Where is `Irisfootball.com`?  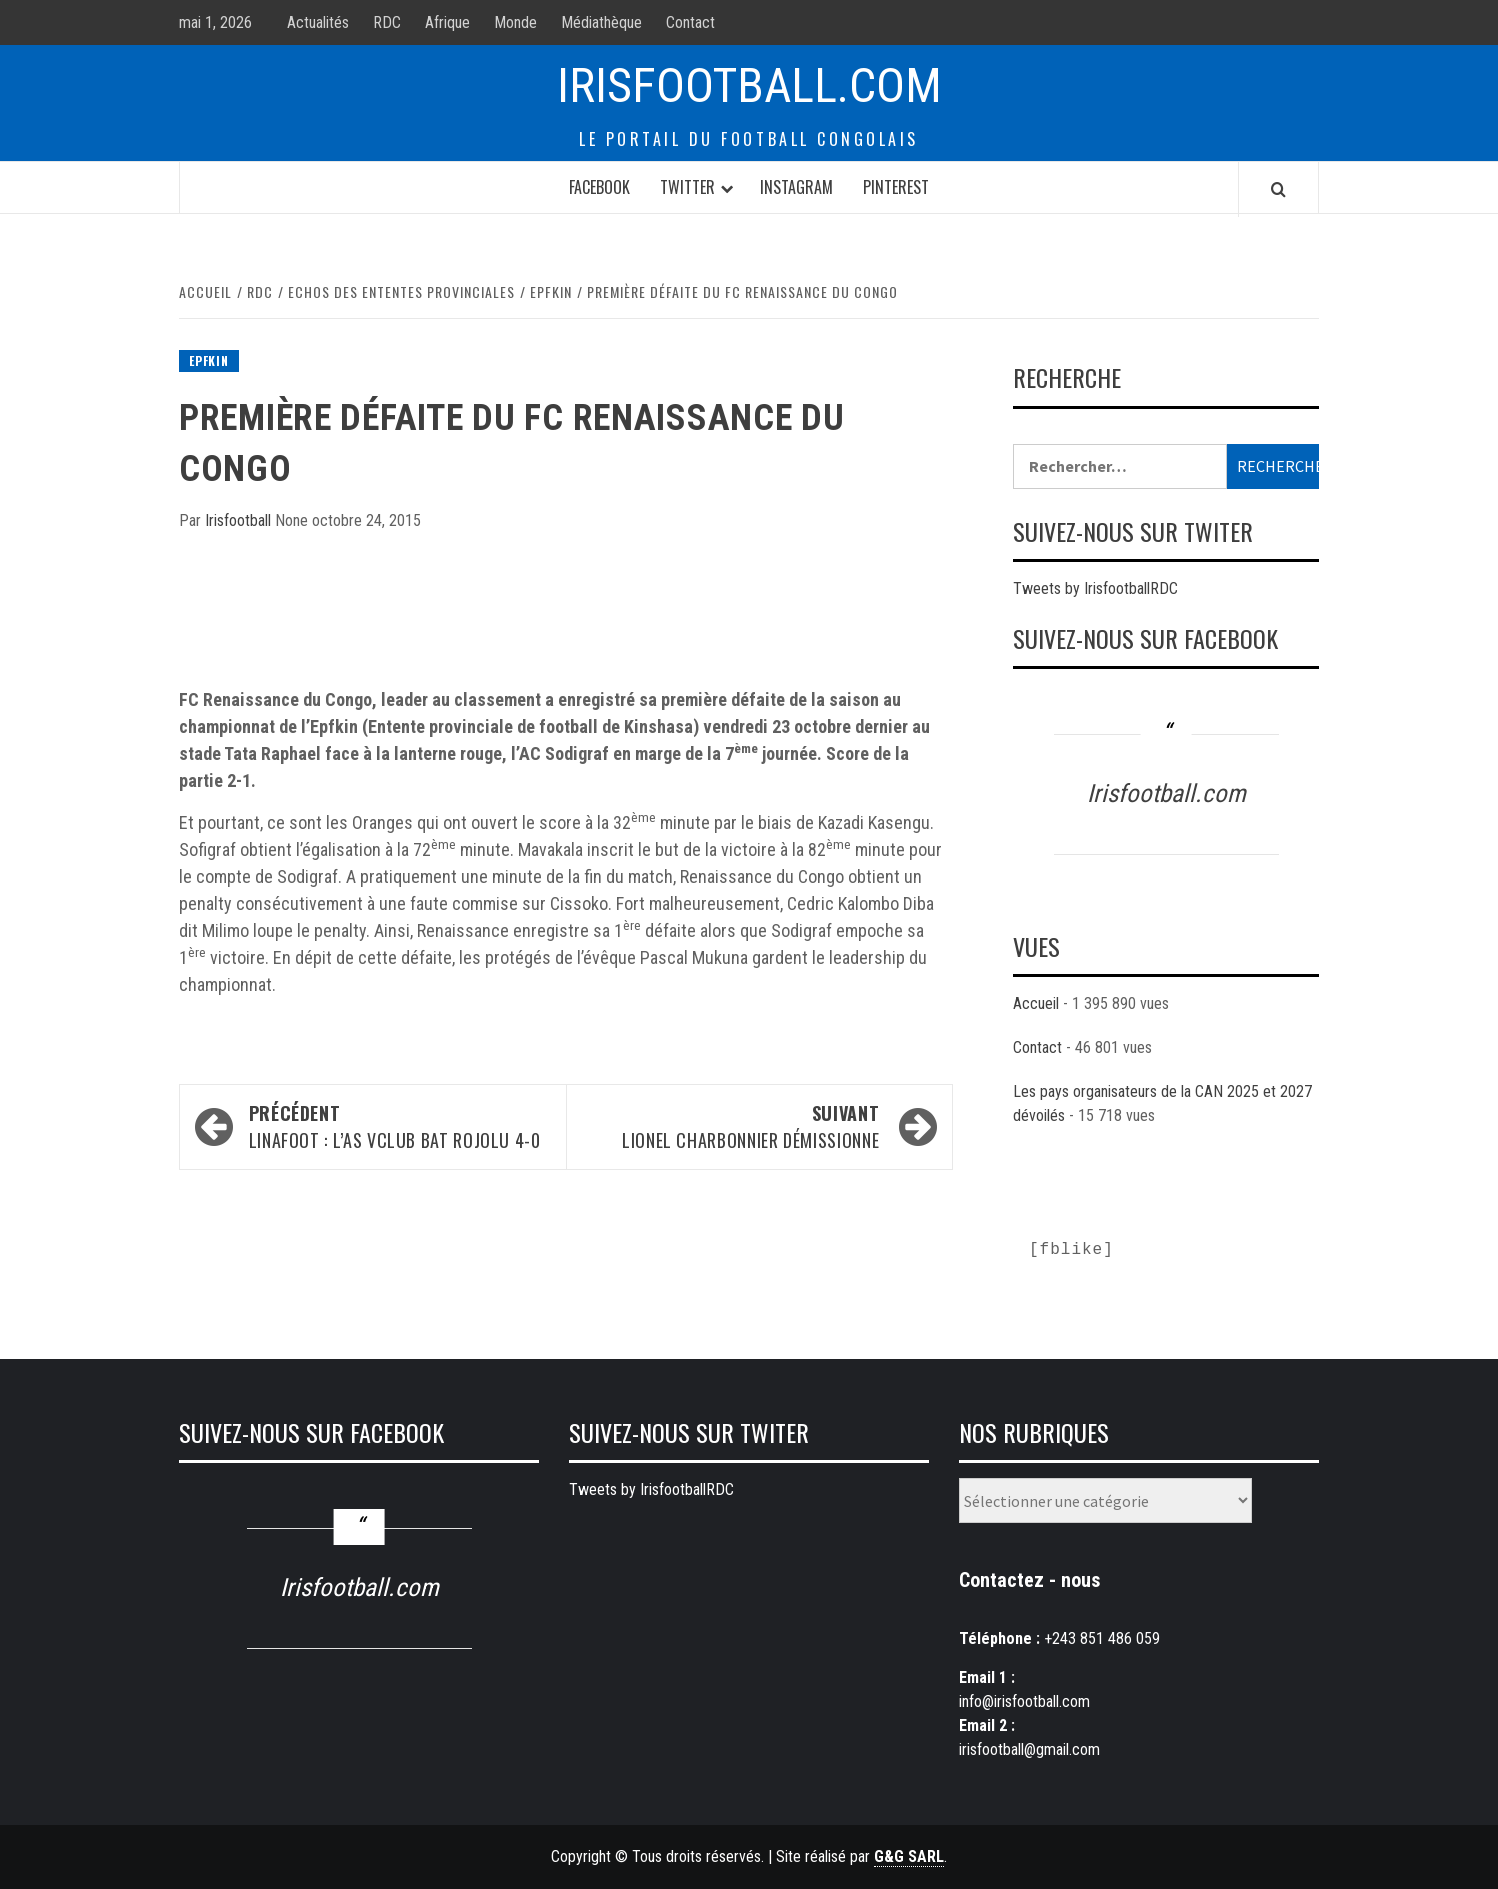
Irisfootball.com is located at coordinates (749, 85).